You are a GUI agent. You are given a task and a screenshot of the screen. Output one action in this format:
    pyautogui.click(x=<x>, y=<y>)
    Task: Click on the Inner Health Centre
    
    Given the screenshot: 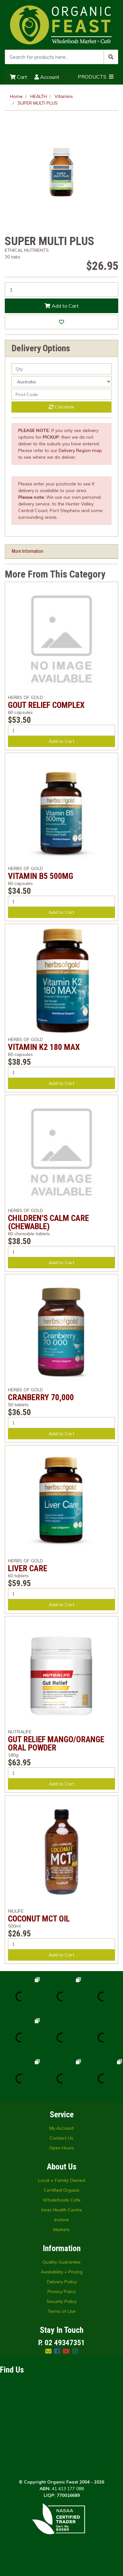 What is the action you would take?
    pyautogui.click(x=61, y=2210)
    